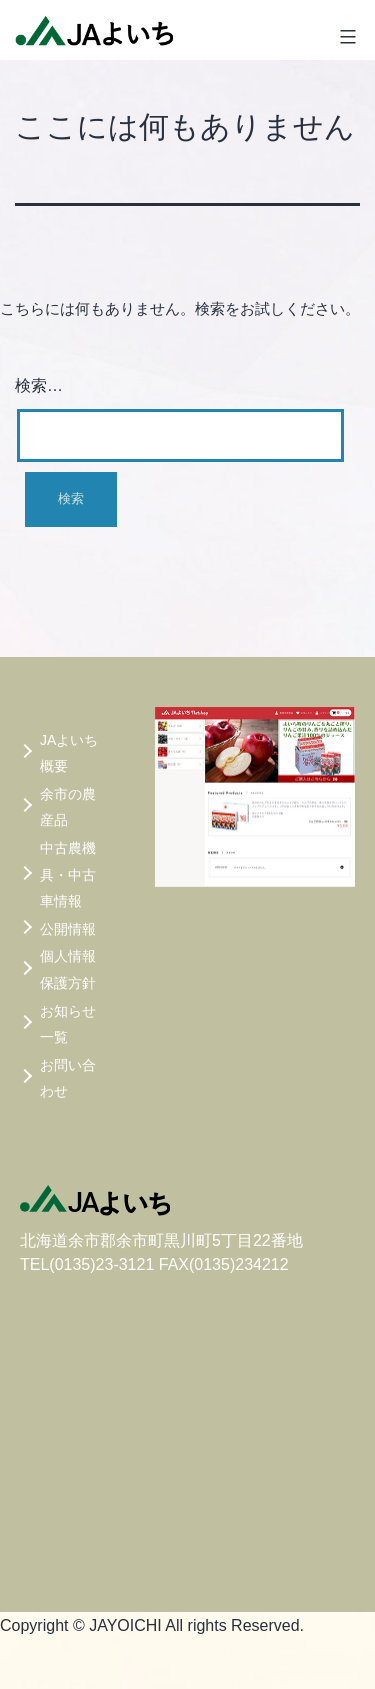 The width and height of the screenshot is (375, 1689). What do you see at coordinates (68, 1078) in the screenshot?
I see `お問い合わせ` at bounding box center [68, 1078].